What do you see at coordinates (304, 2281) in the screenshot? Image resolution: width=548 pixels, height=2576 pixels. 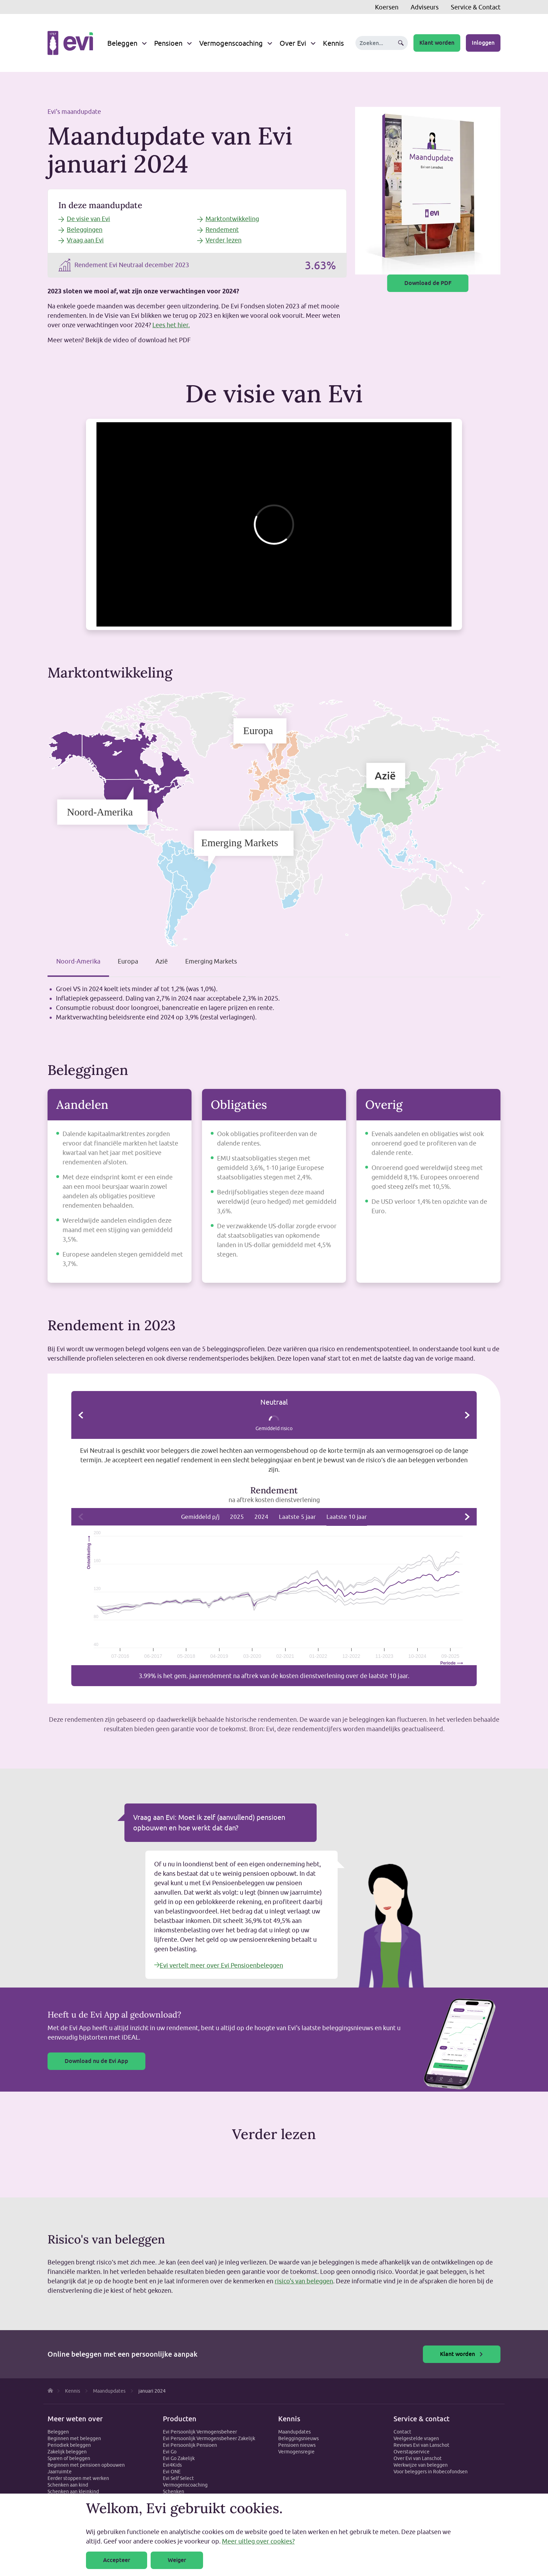 I see `risico's van beleggen` at bounding box center [304, 2281].